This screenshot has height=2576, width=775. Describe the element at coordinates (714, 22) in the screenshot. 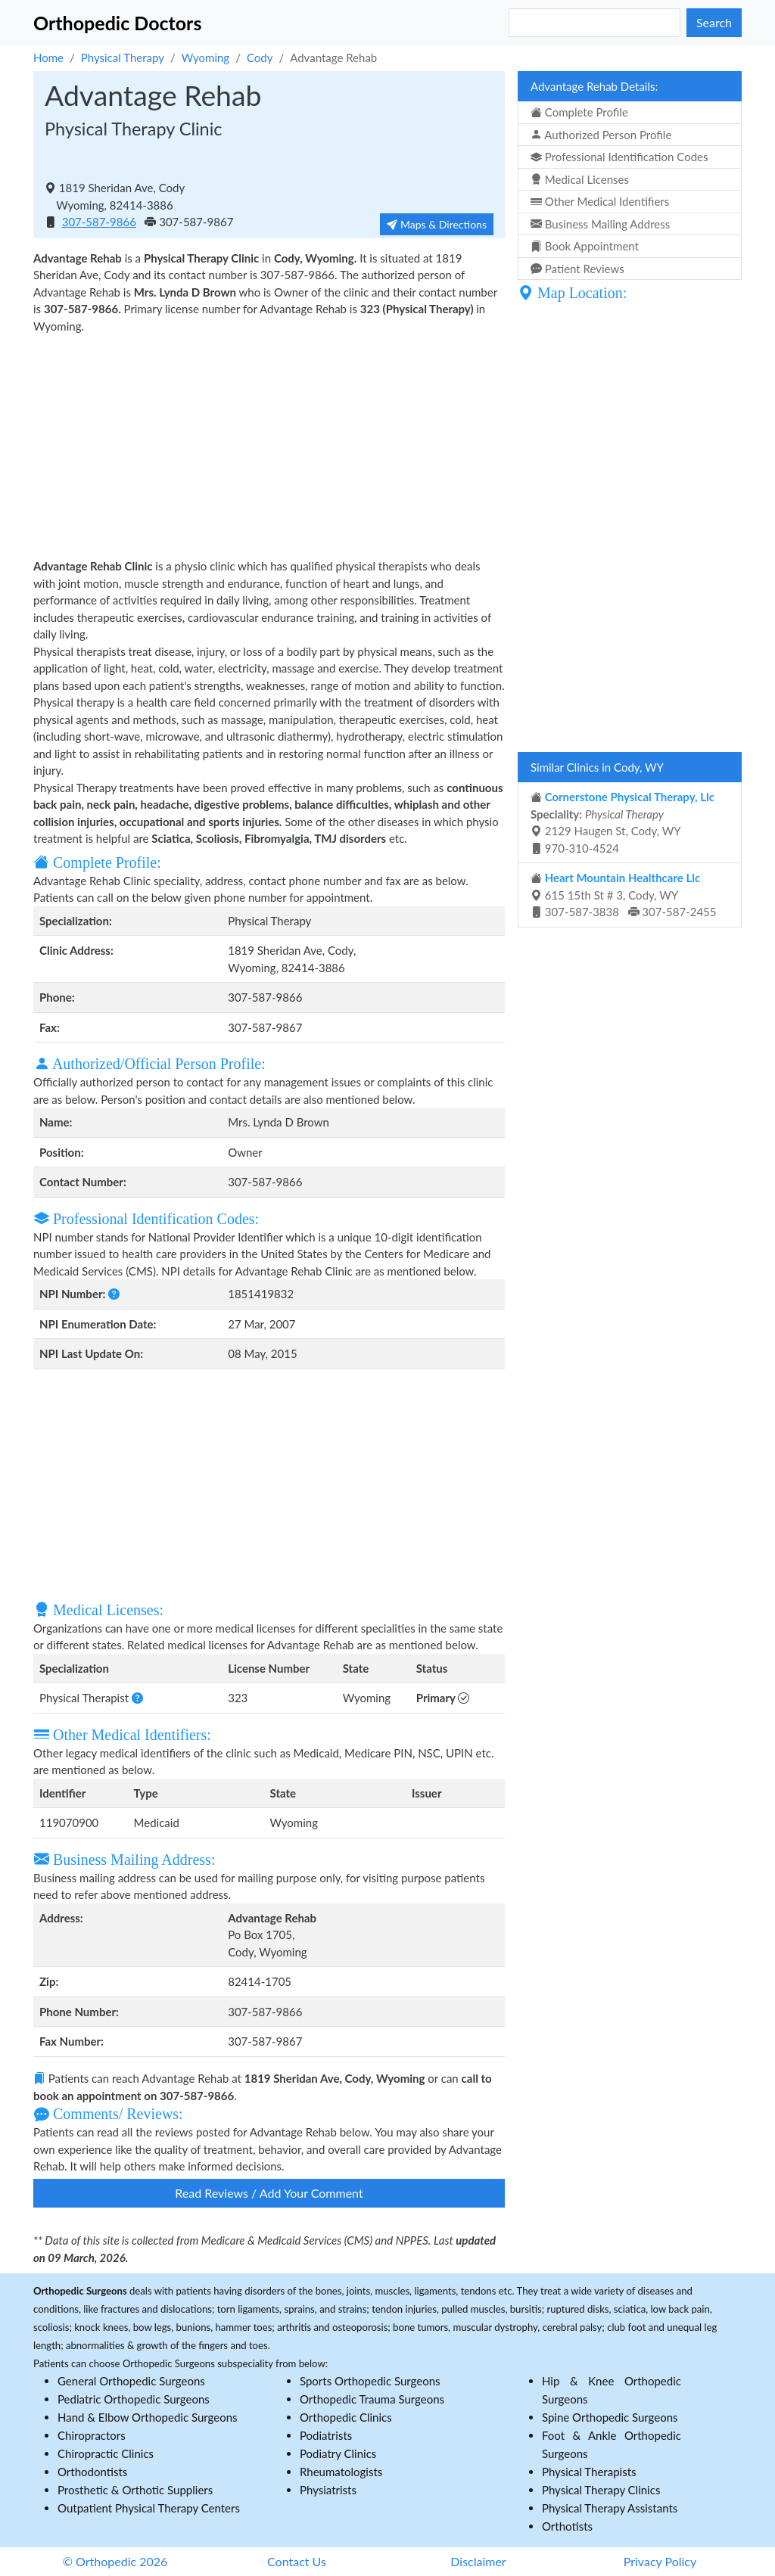

I see `Search` at that location.